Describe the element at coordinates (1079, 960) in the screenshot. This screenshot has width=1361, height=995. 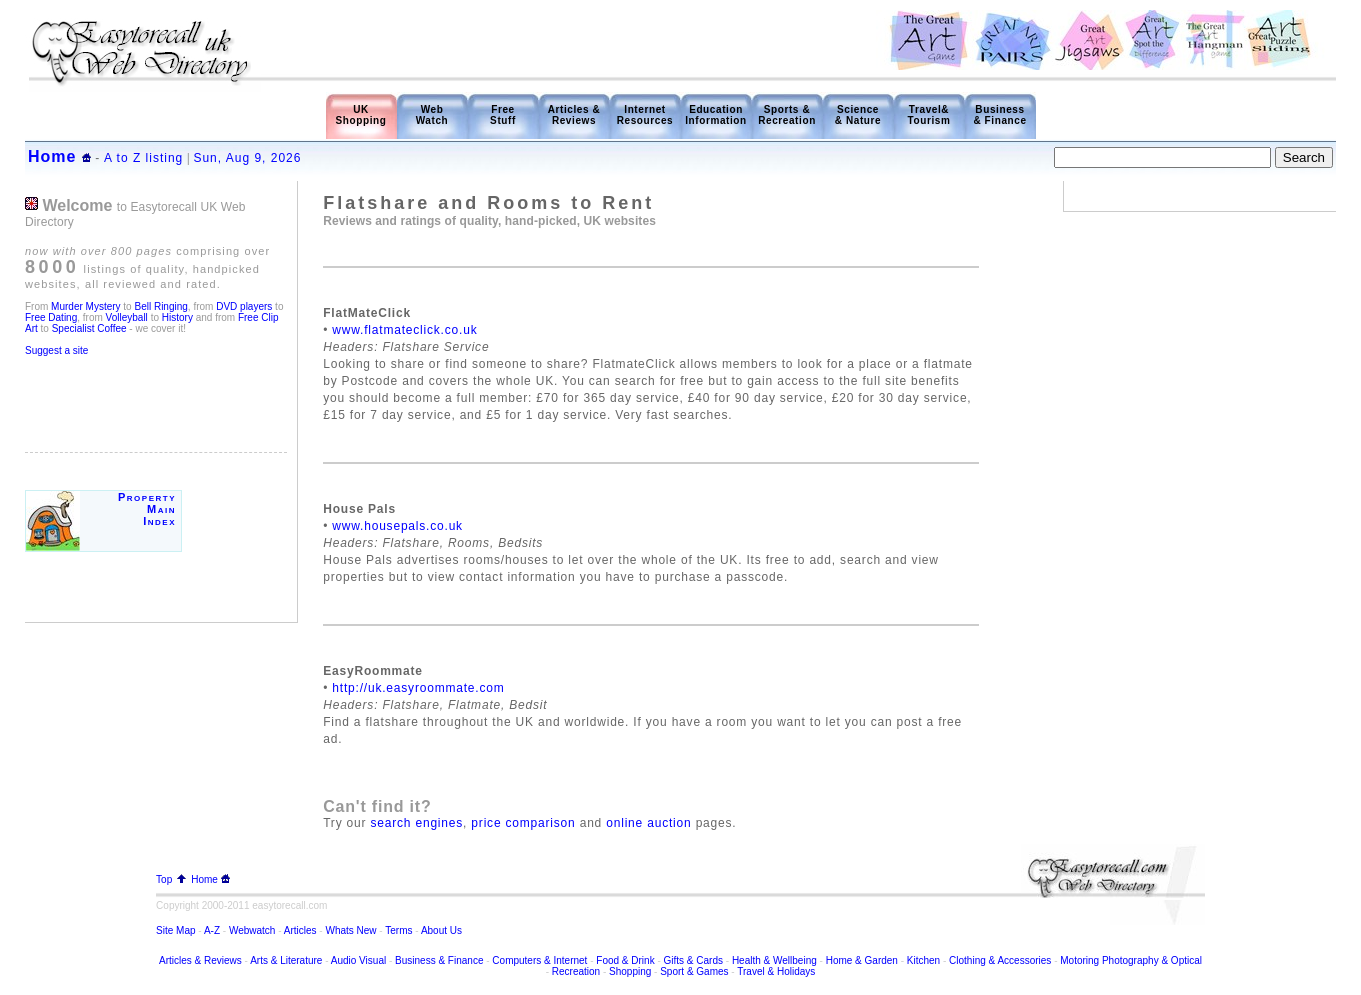
I see `Motoring` at that location.